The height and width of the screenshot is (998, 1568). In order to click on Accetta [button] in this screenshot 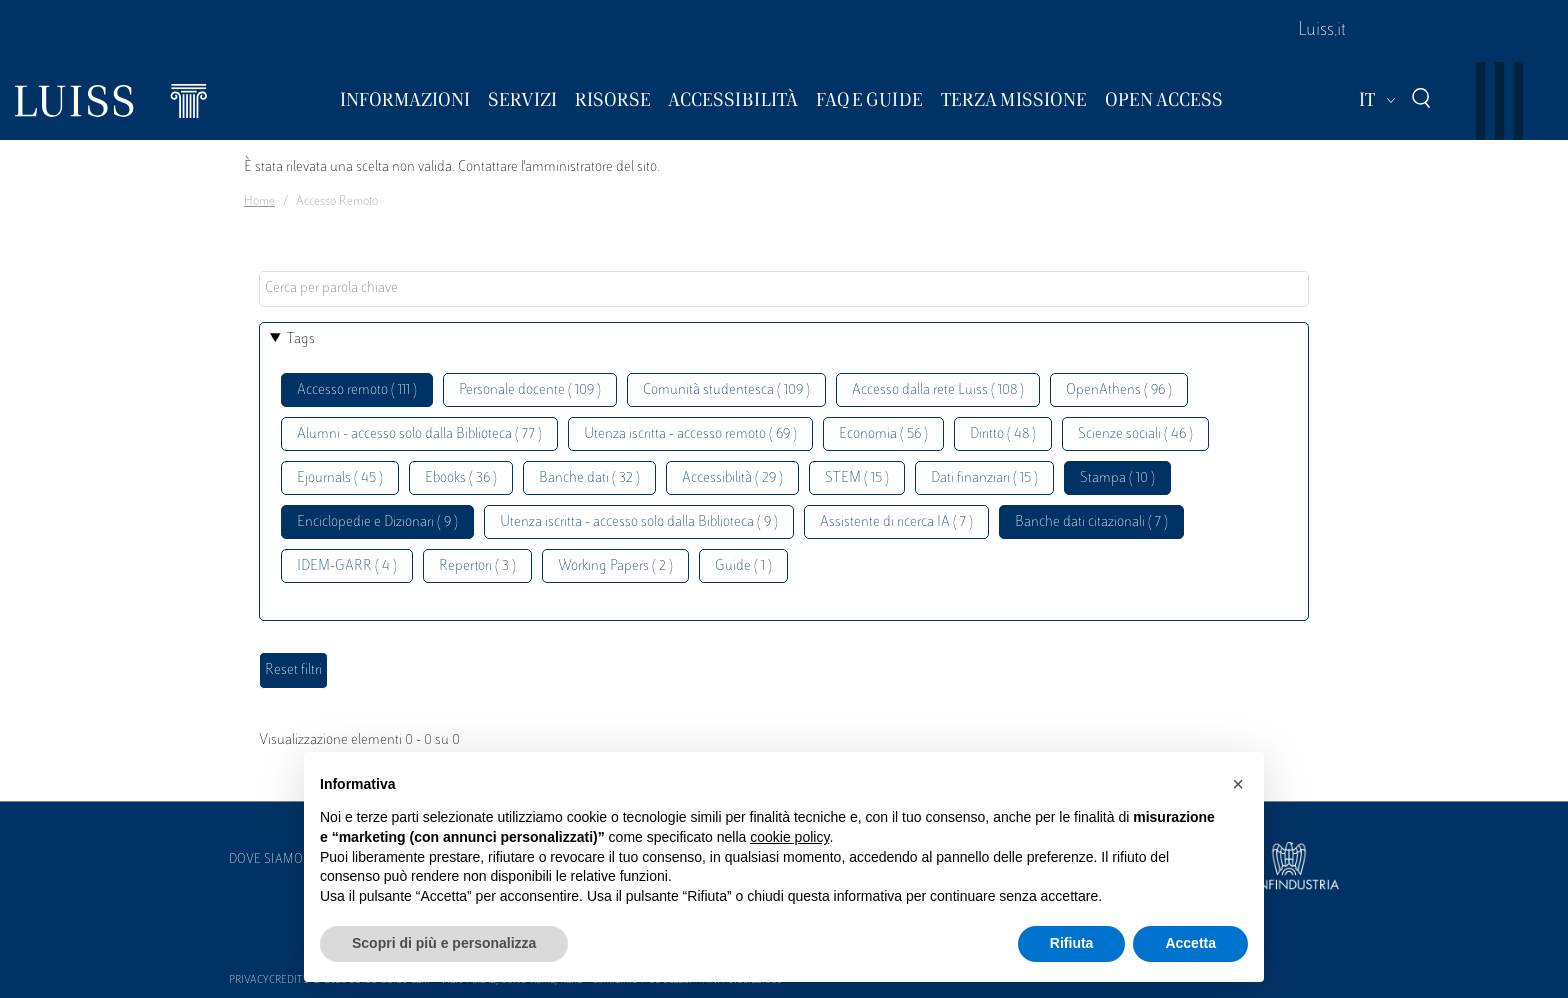, I will do `click(1190, 943)`.